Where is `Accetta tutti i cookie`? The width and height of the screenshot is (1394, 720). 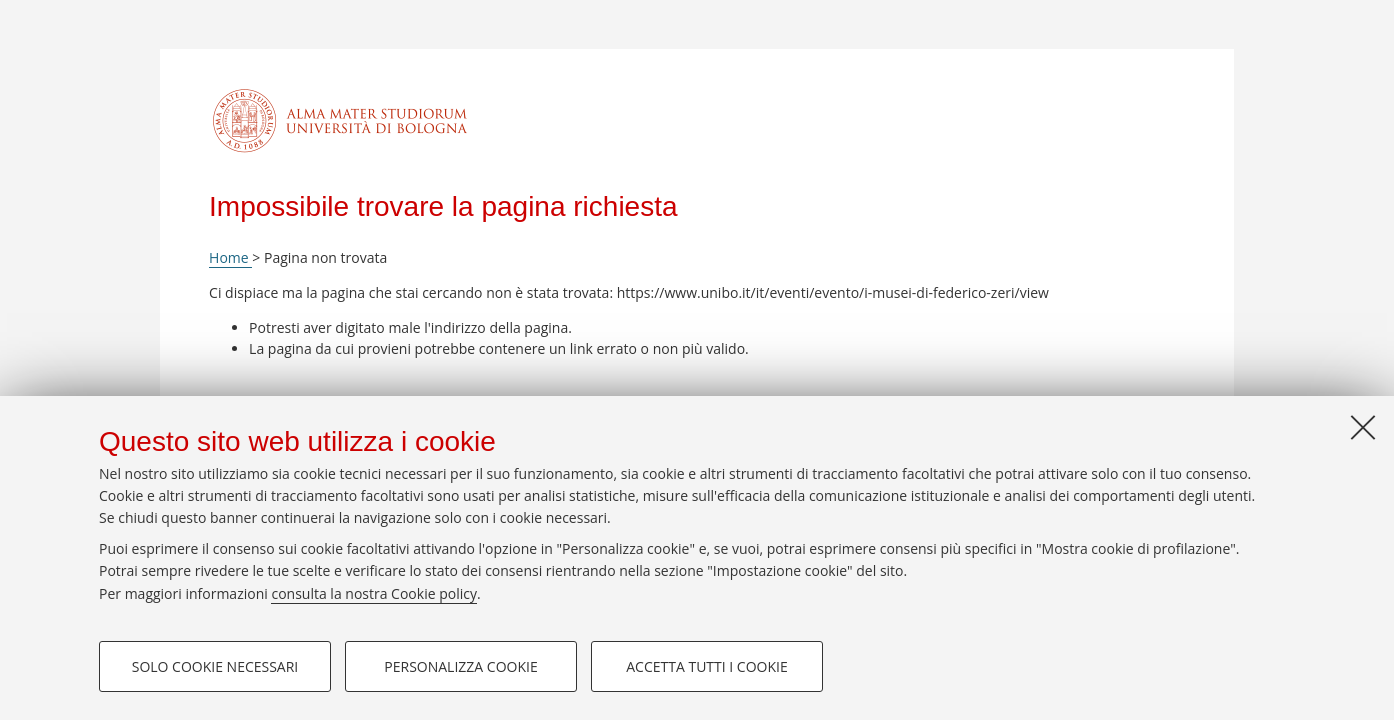 Accetta tutti i cookie is located at coordinates (706, 666).